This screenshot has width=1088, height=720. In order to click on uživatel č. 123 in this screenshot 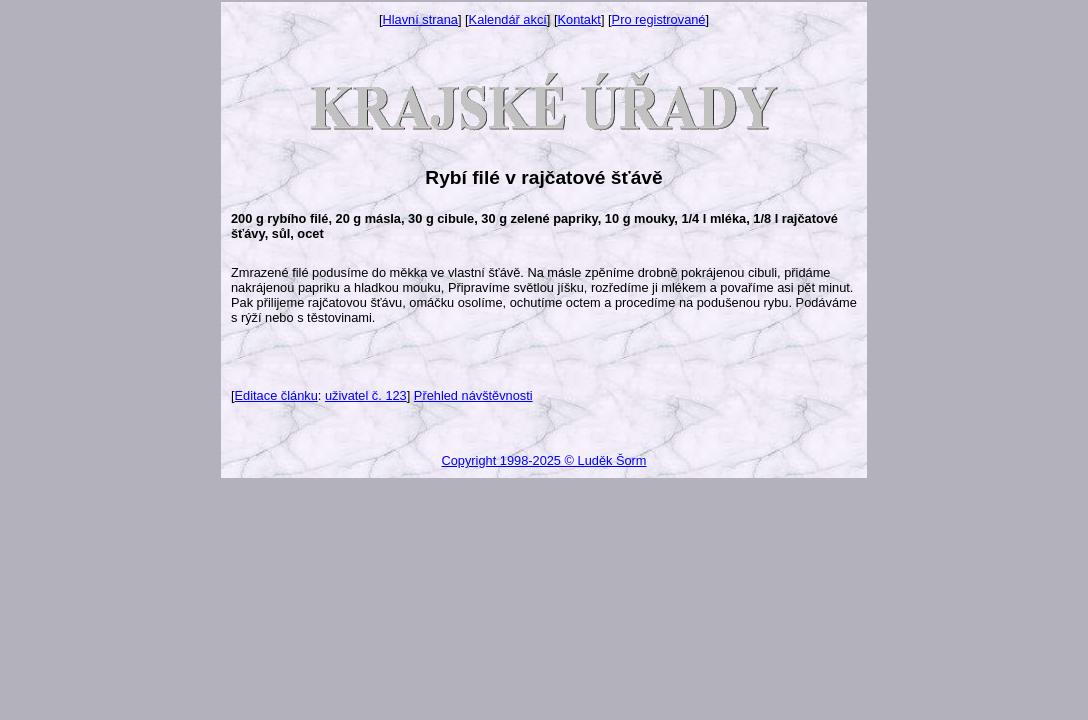, I will do `click(366, 395)`.